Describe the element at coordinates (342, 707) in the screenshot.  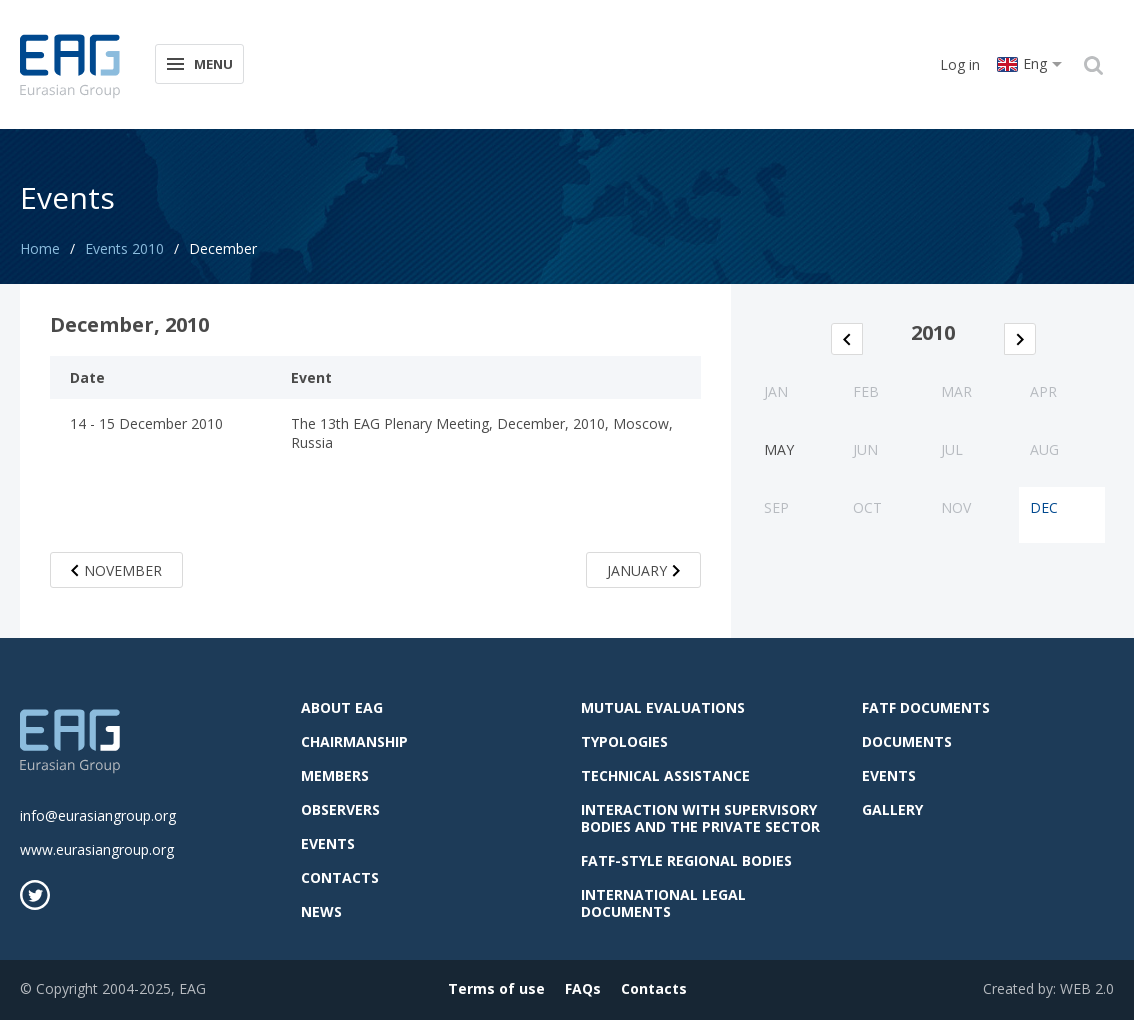
I see `About EAG` at that location.